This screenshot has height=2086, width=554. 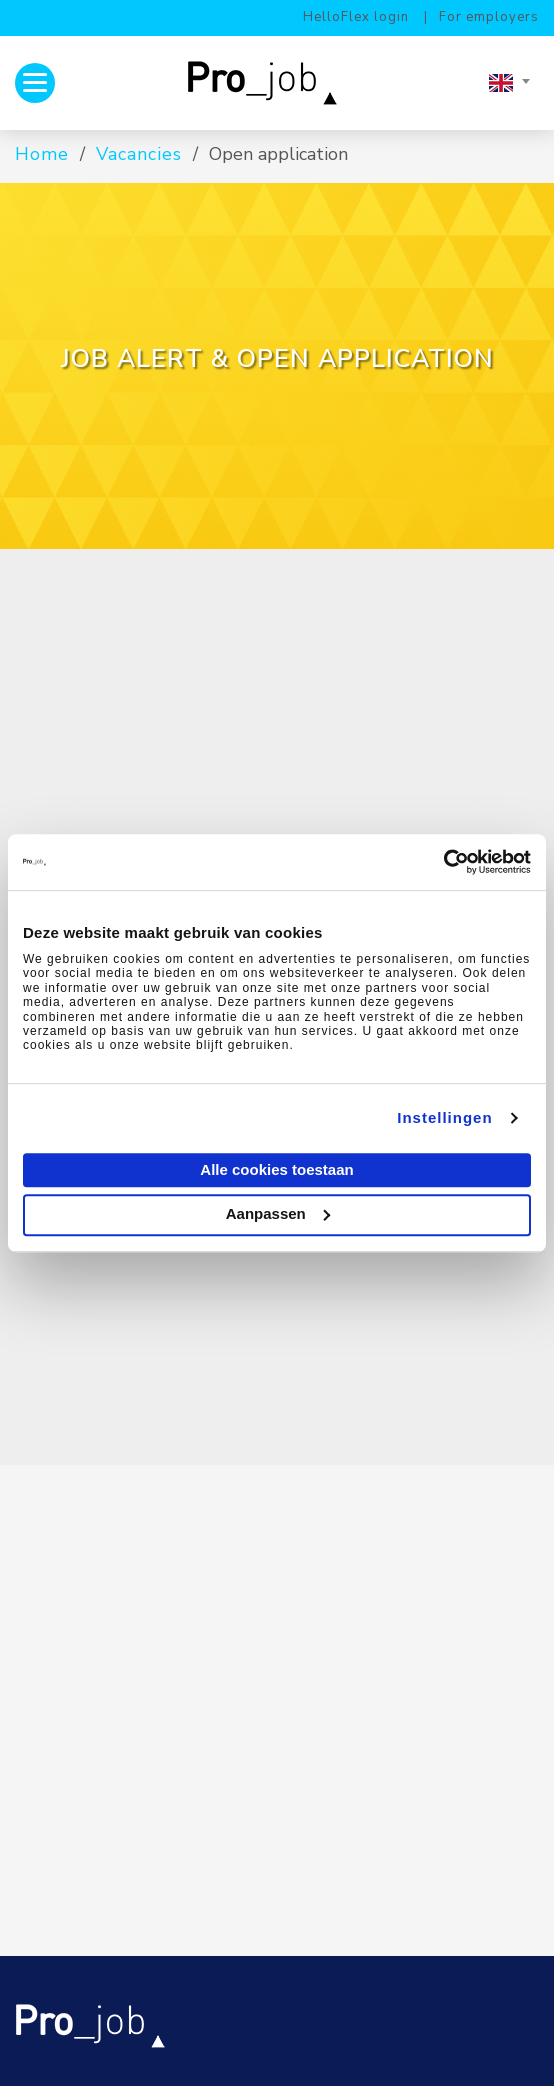 I want to click on [textbox], so click(x=509, y=83).